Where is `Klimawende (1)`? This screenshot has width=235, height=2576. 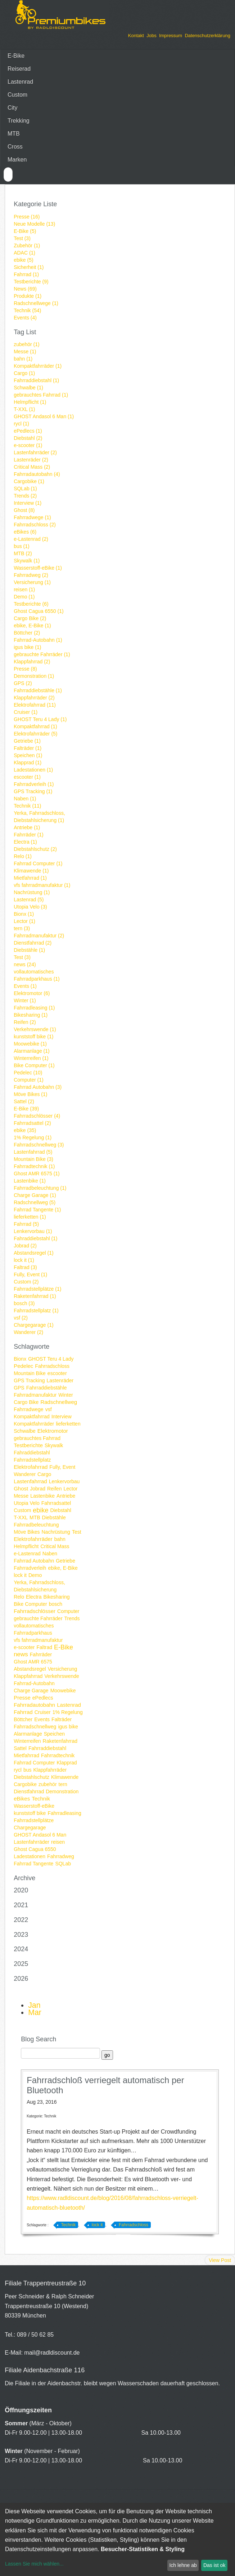
Klimawende (1) is located at coordinates (31, 871).